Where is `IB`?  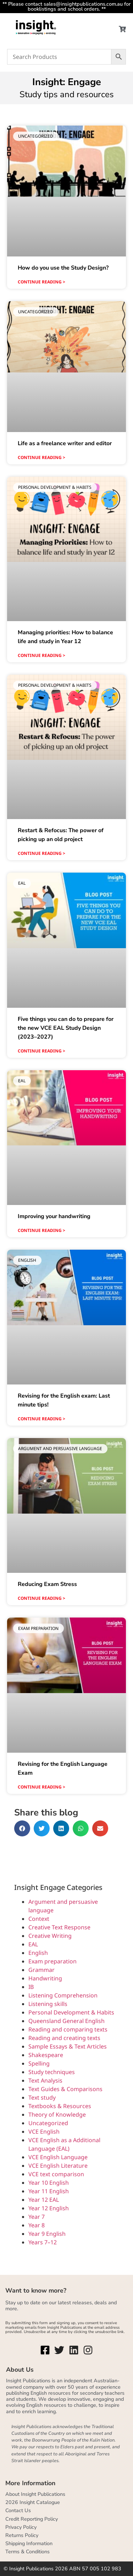
IB is located at coordinates (31, 1987).